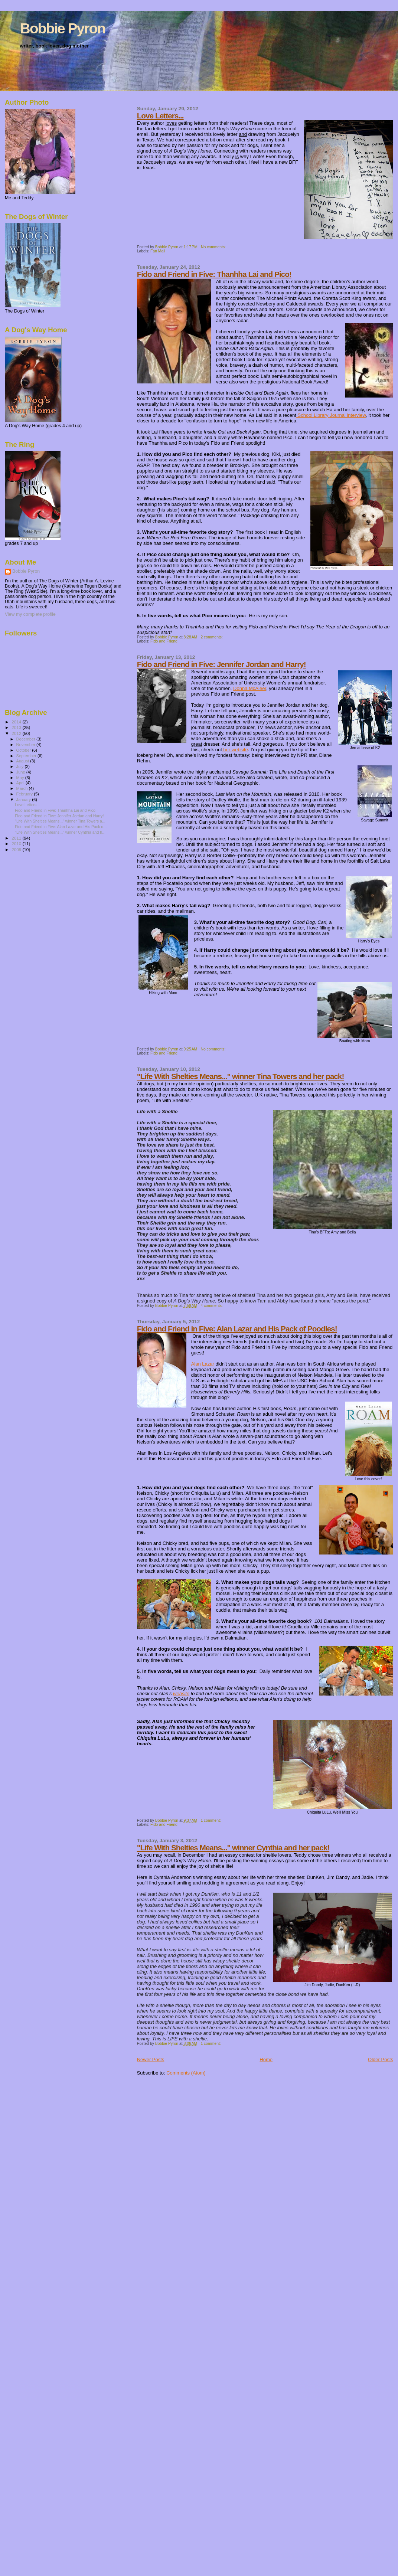  I want to click on October, so click(24, 750).